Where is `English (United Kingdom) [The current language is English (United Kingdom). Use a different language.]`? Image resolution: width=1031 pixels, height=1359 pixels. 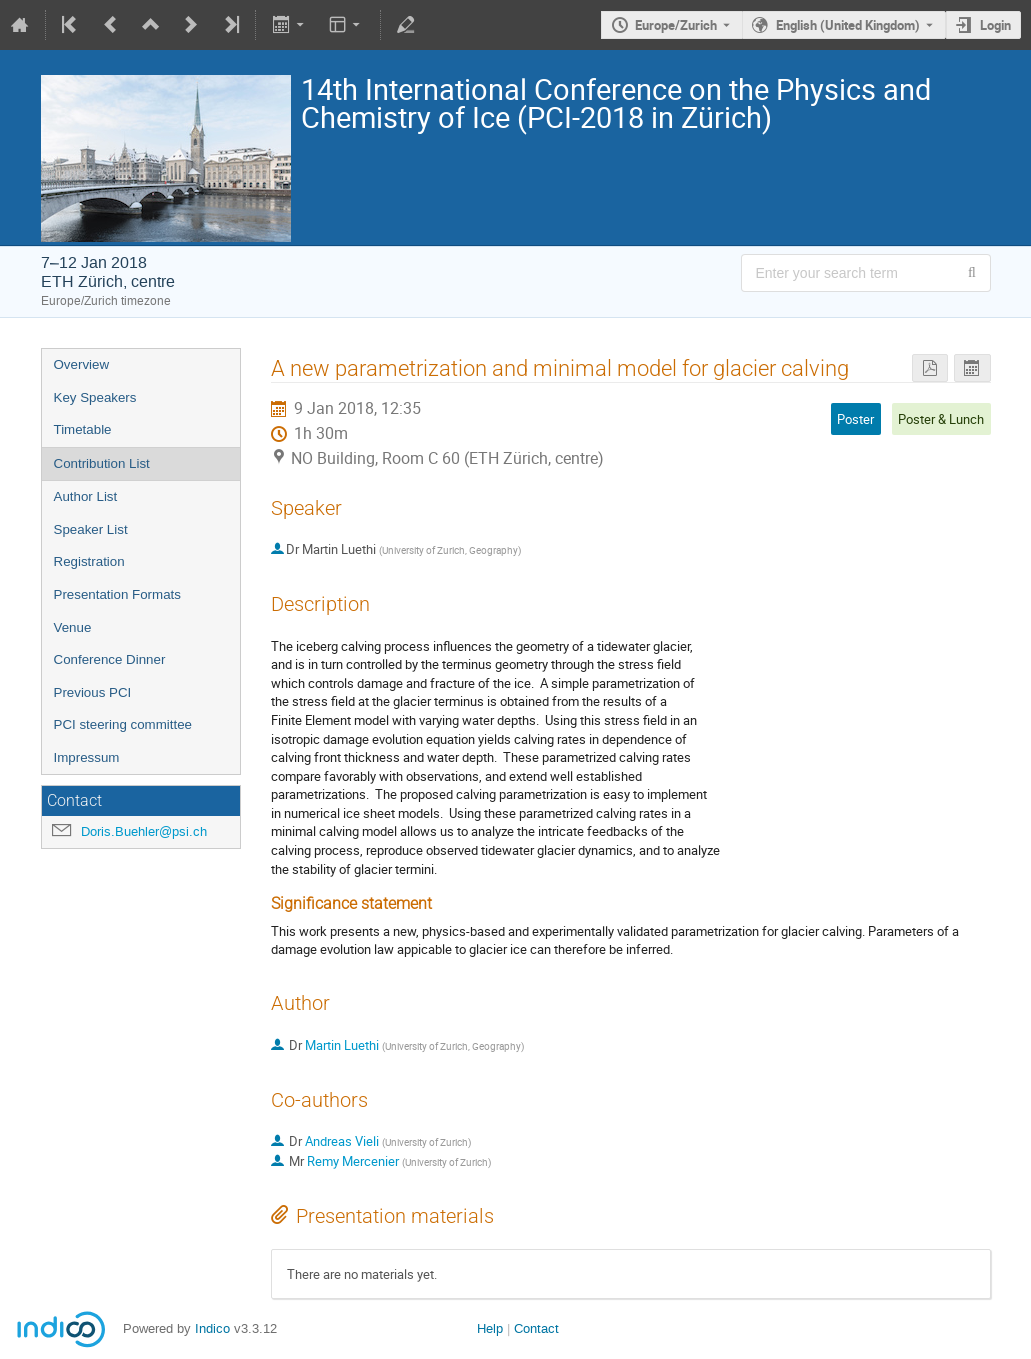 English (United Kingdom) [The current language is English (United Kingdom). Use a different language.] is located at coordinates (848, 25).